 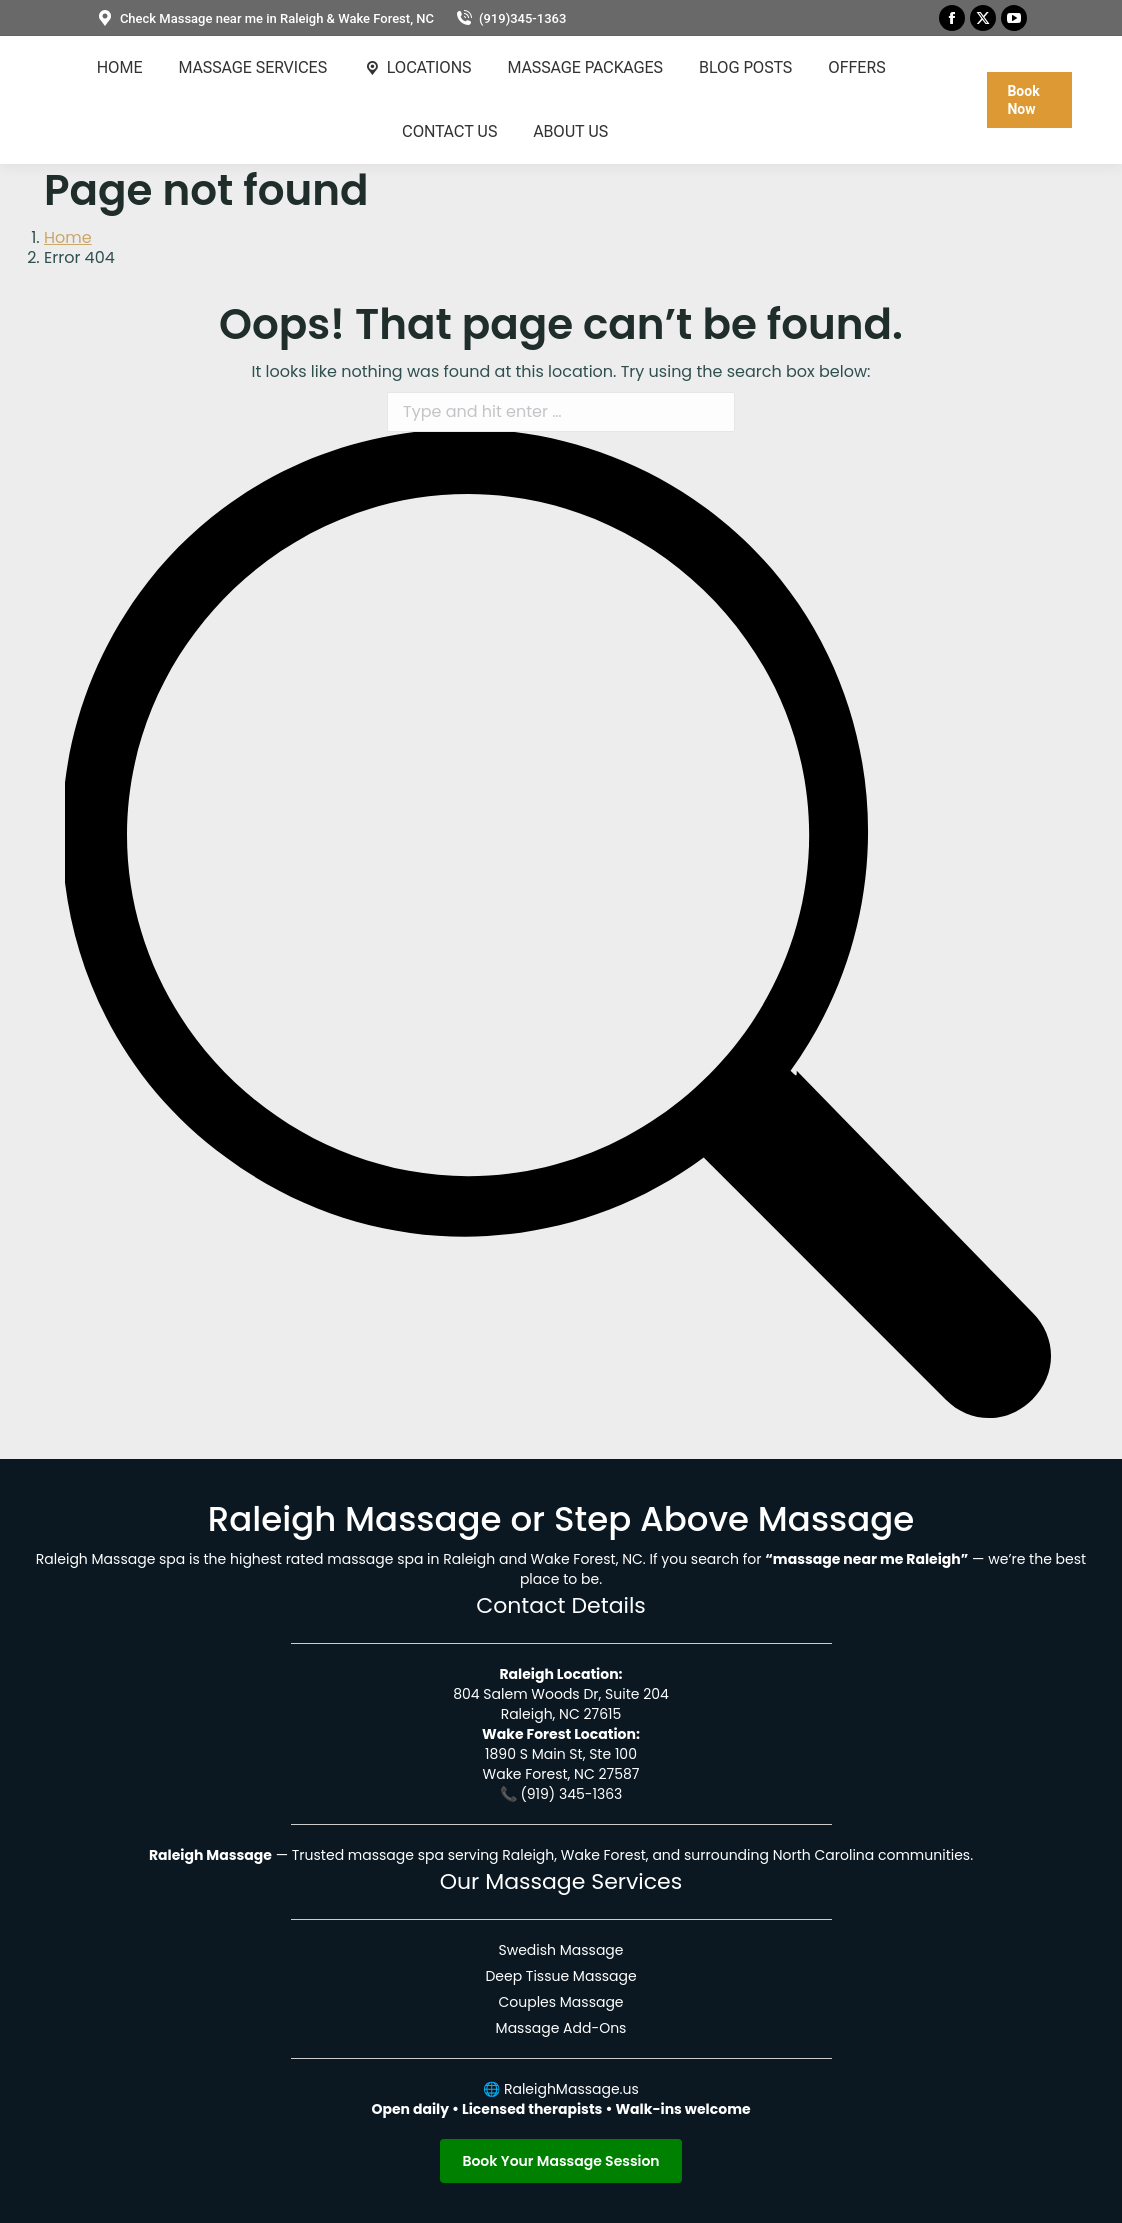 What do you see at coordinates (510, 18) in the screenshot?
I see `(919)345-1363` at bounding box center [510, 18].